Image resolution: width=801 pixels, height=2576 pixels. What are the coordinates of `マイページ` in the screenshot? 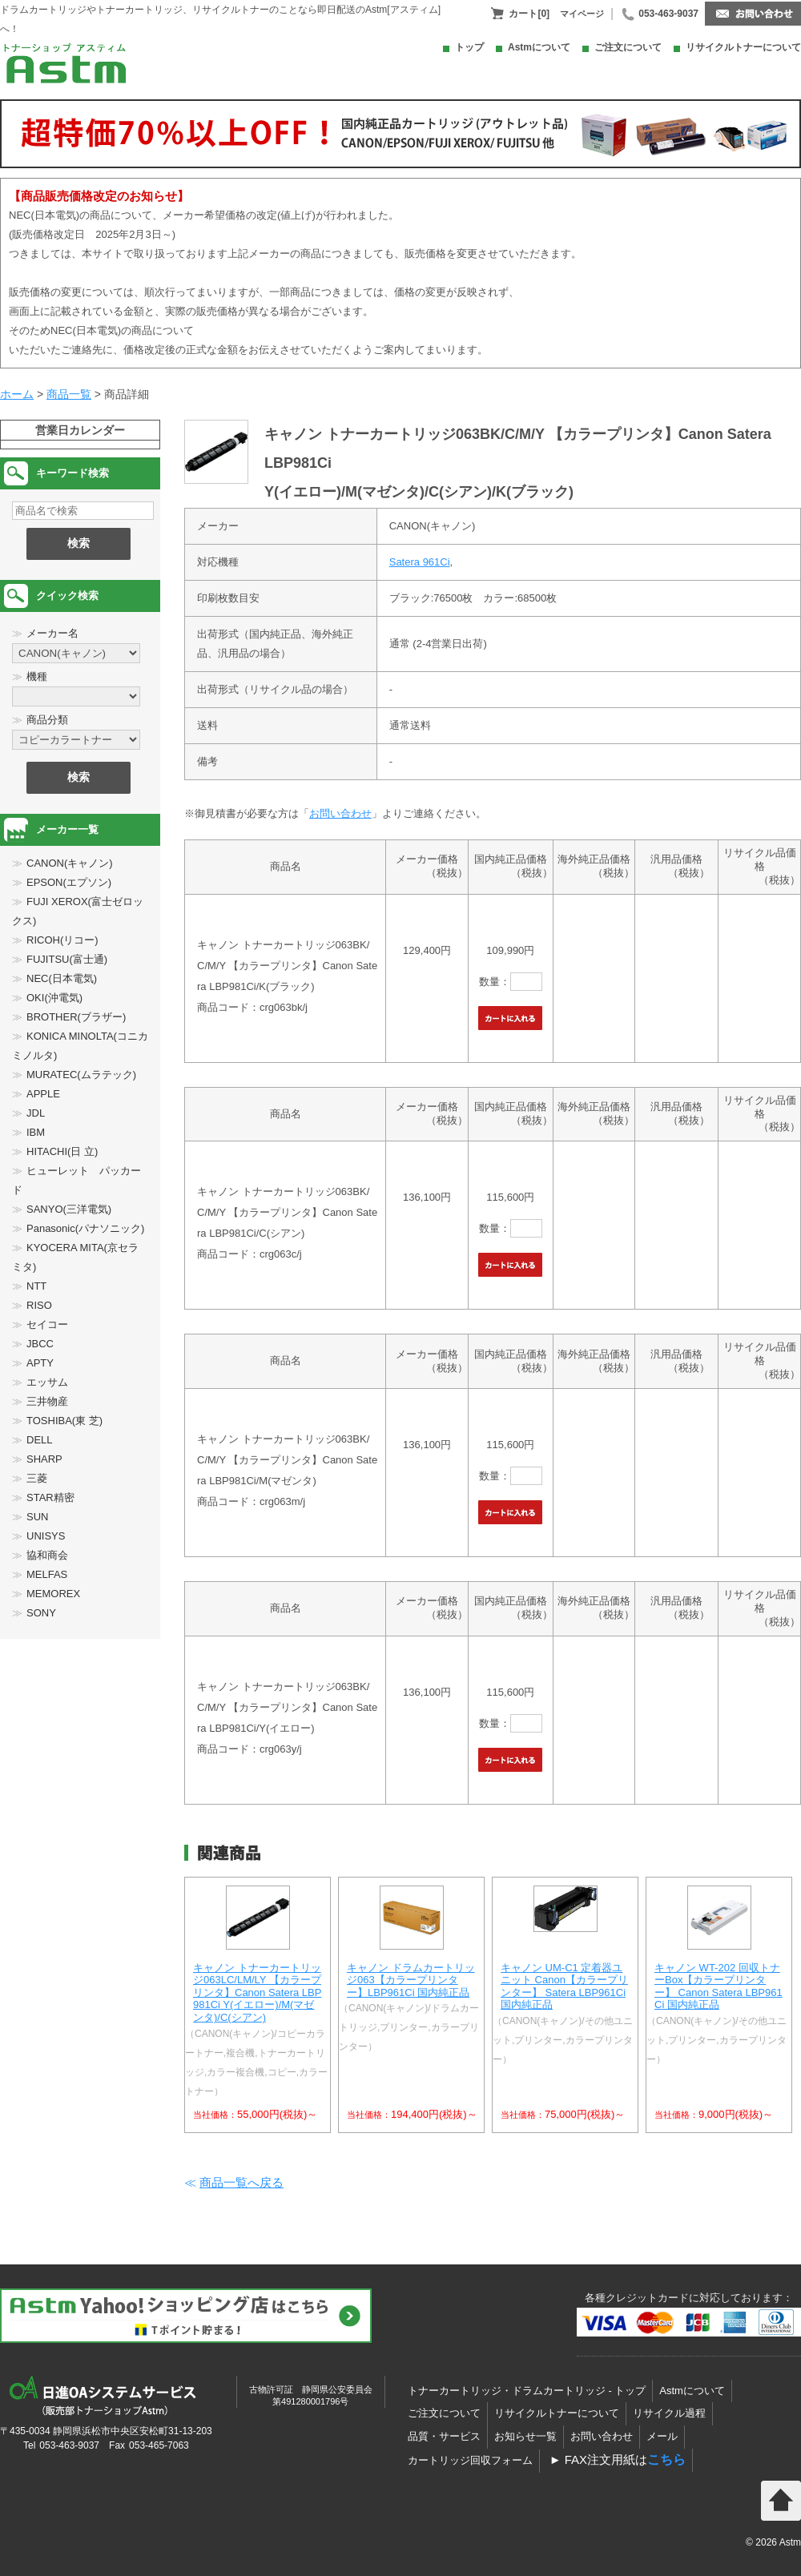 It's located at (582, 13).